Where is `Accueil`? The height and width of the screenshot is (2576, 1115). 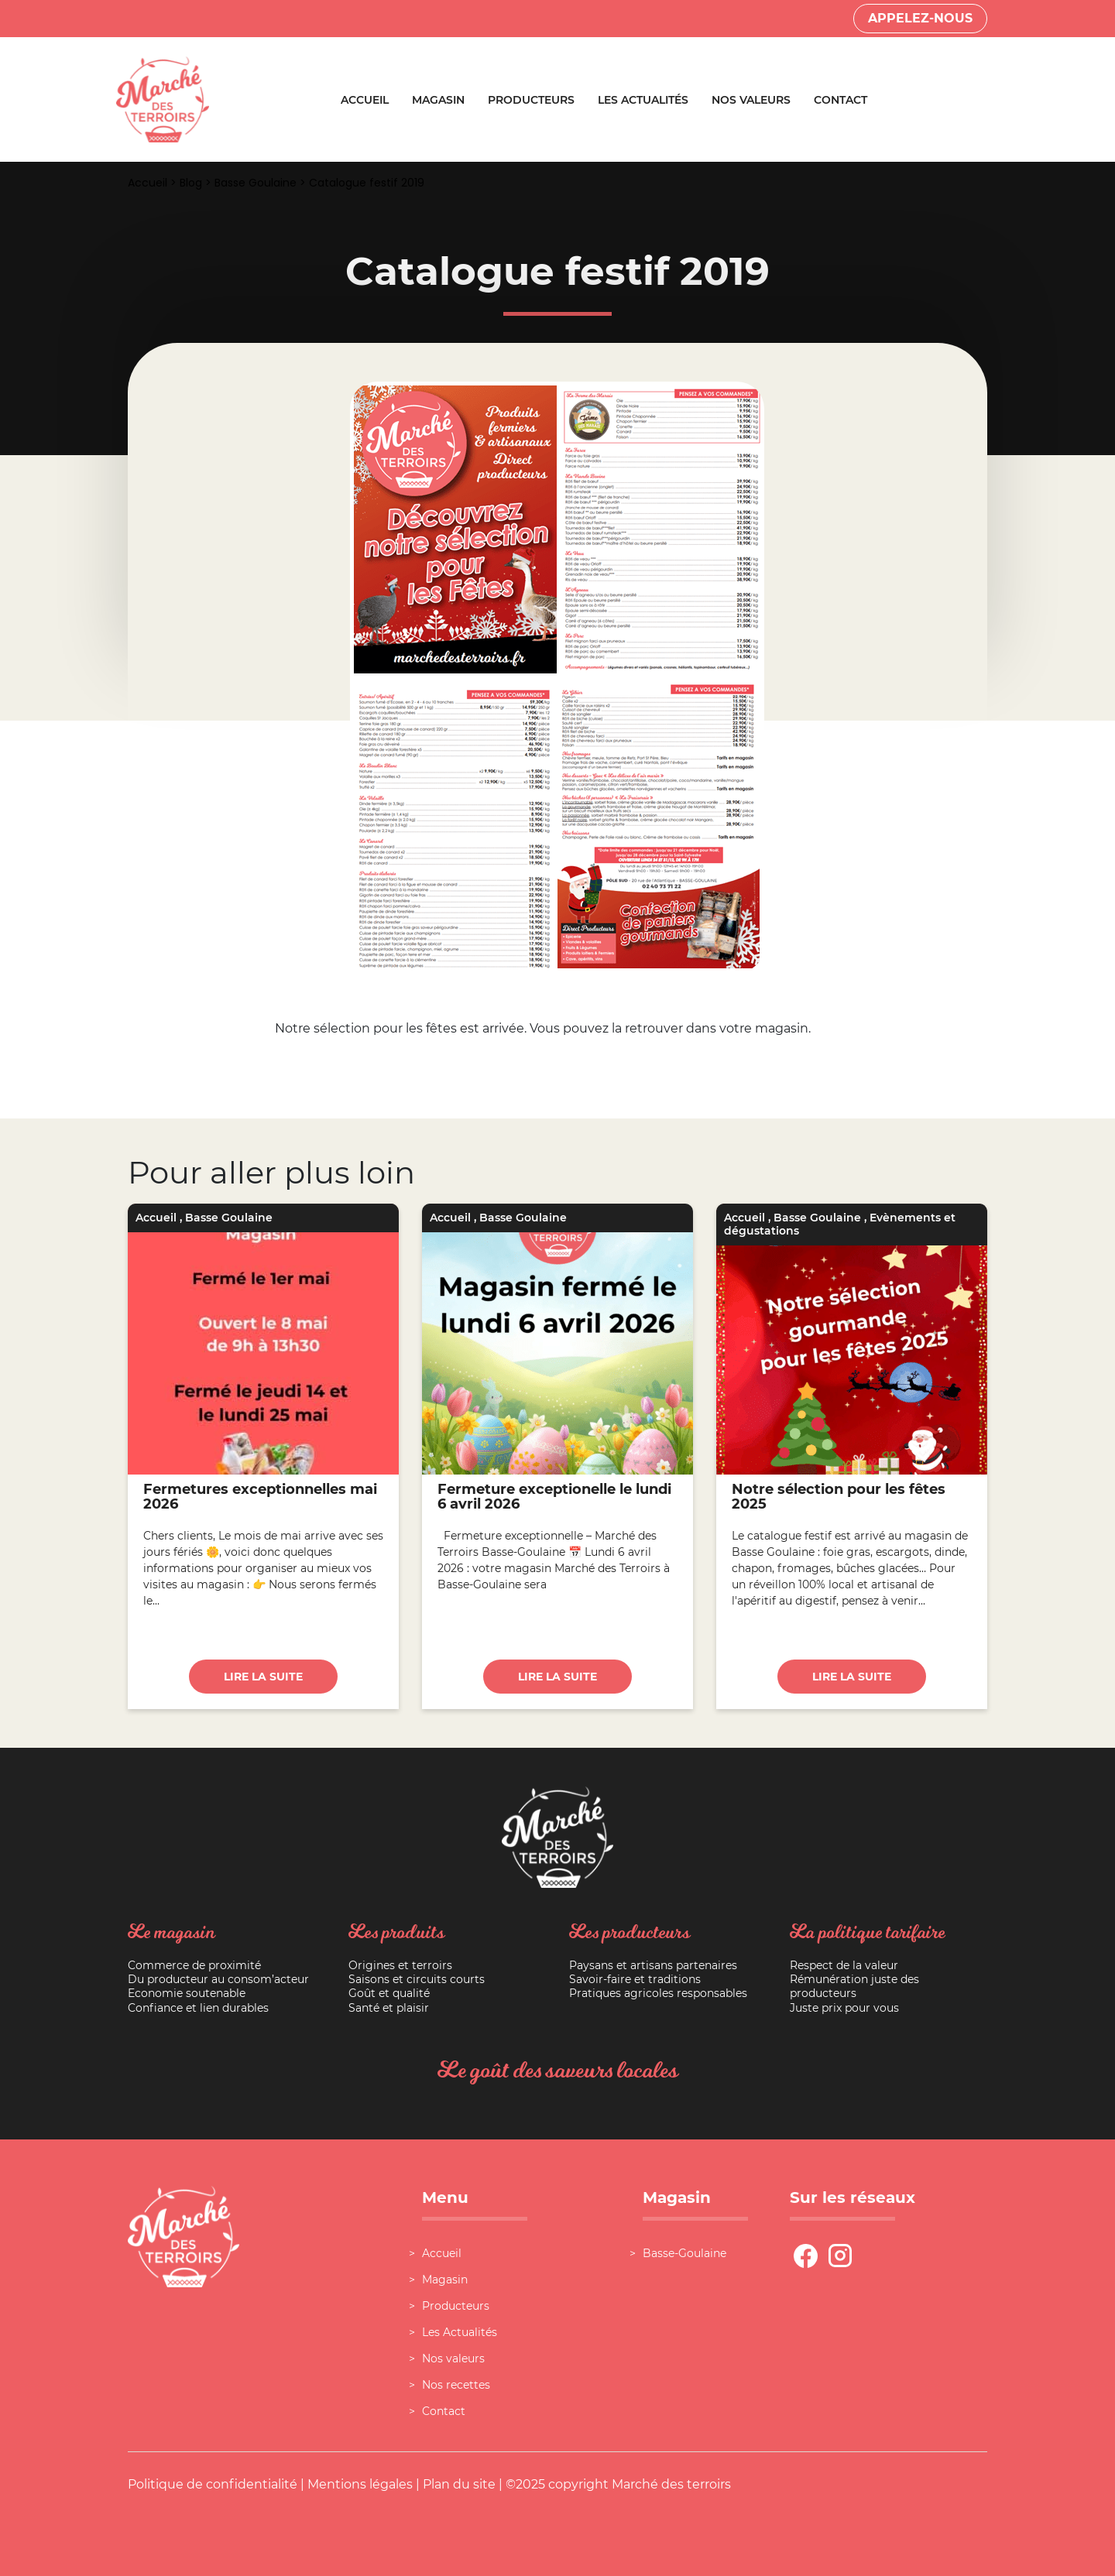
Accueil is located at coordinates (365, 100).